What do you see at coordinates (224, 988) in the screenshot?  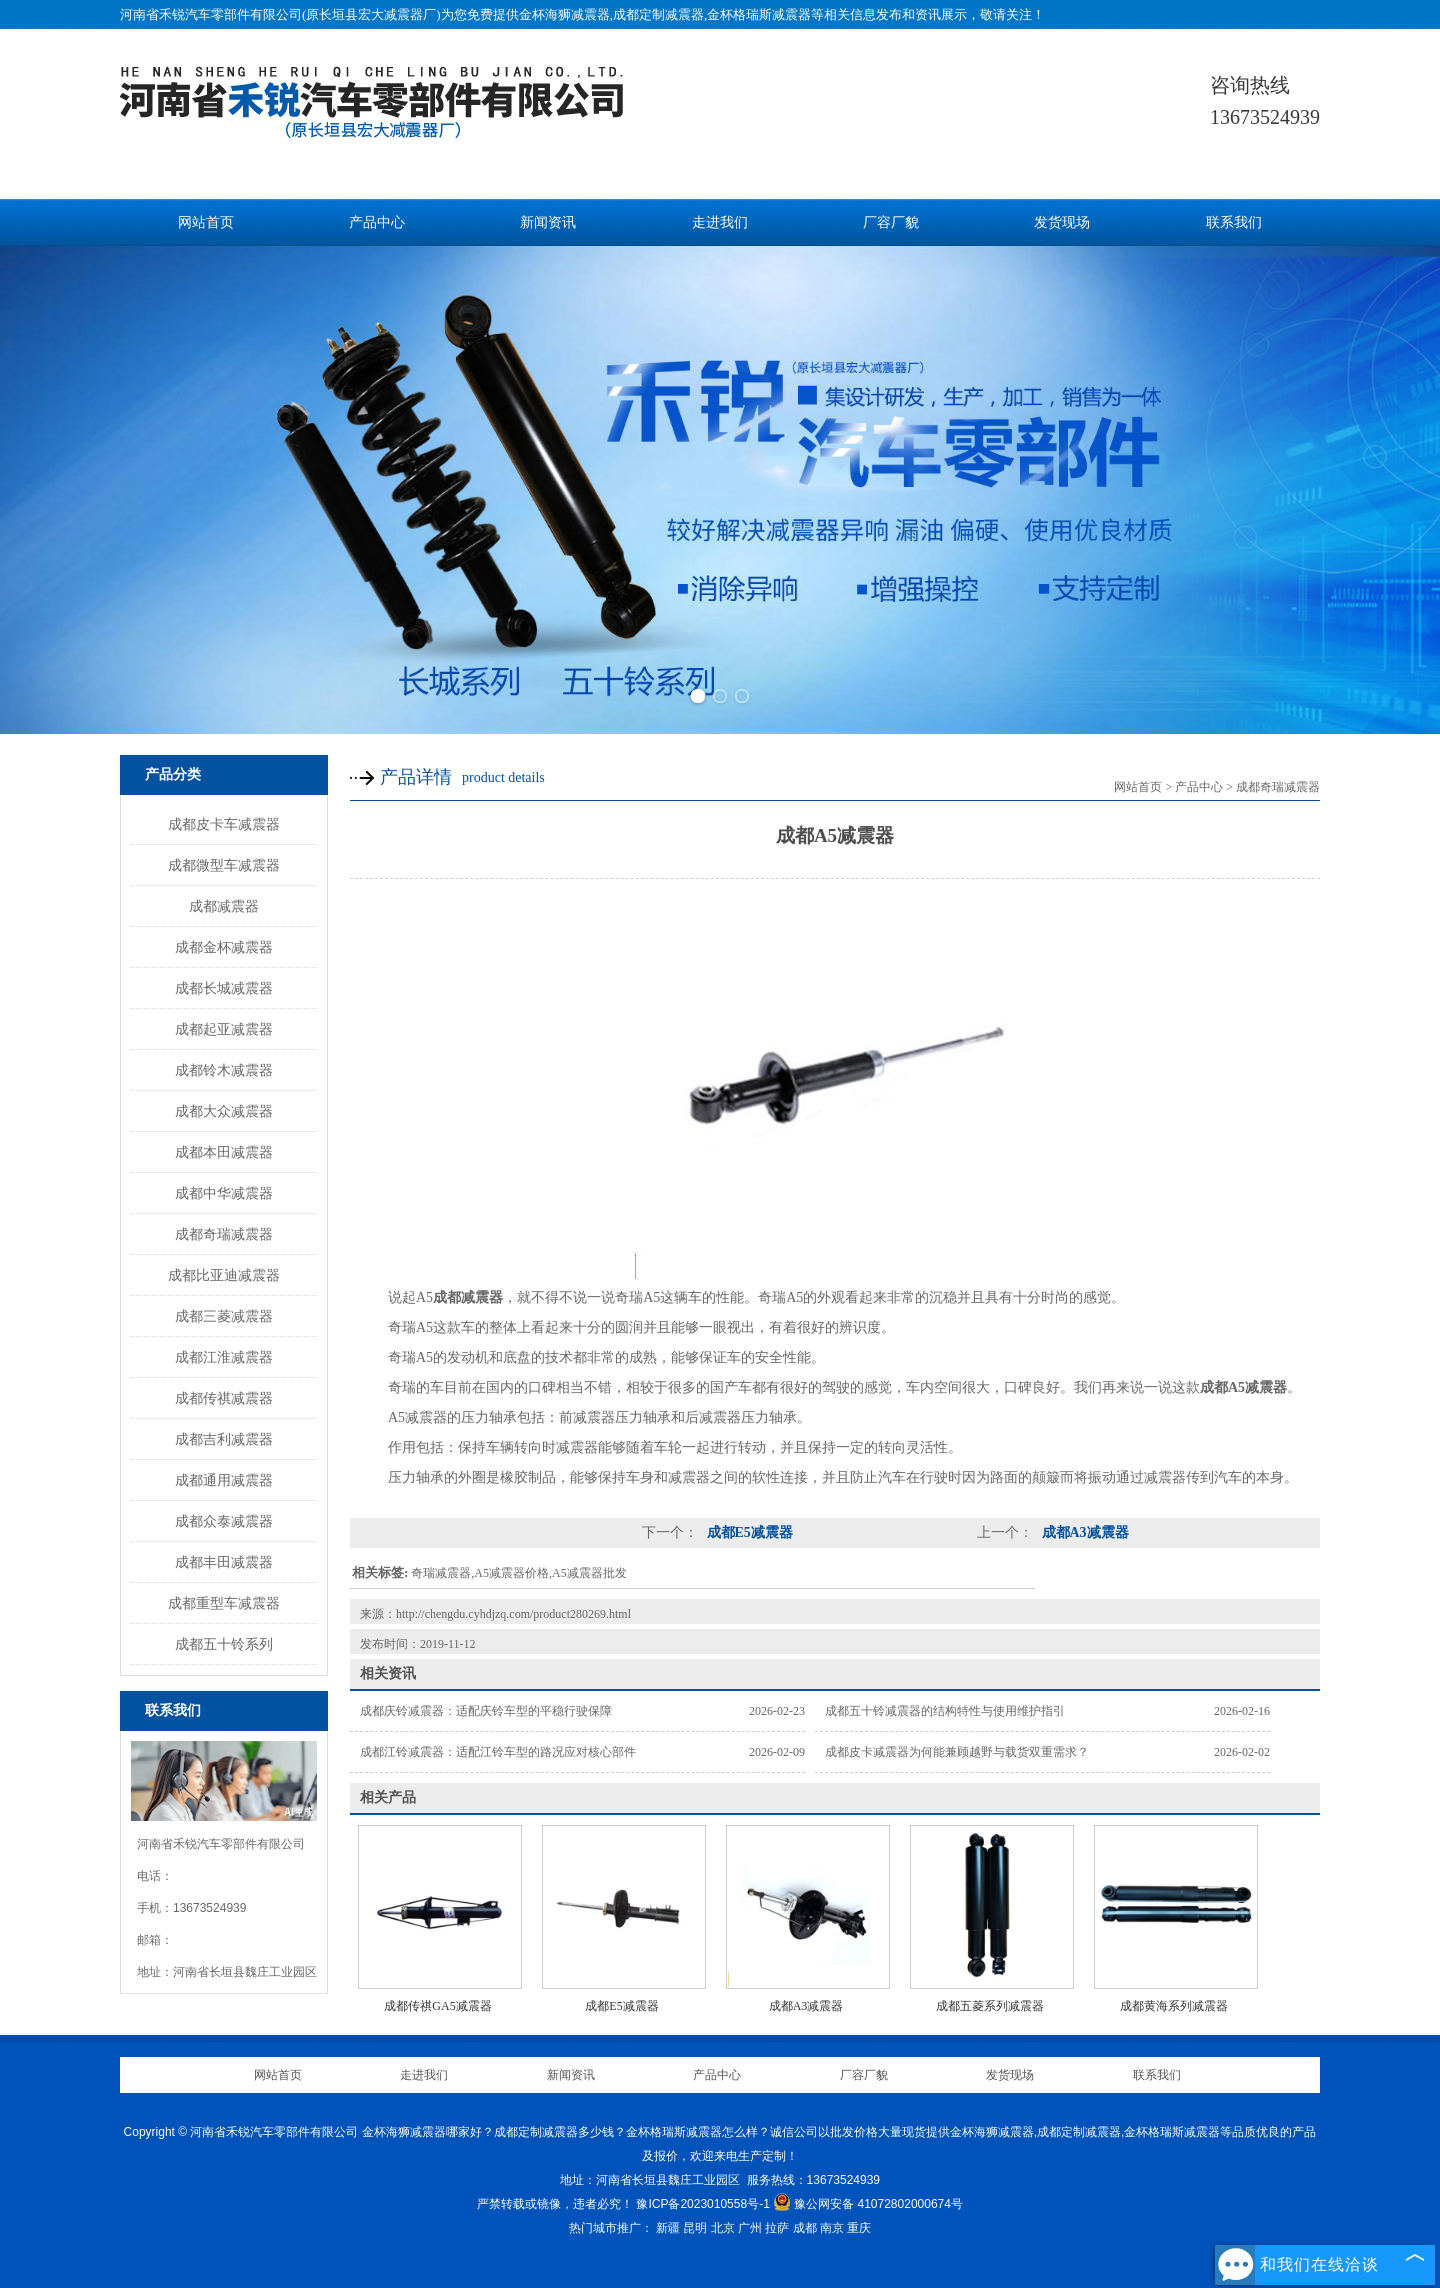 I see `成都长城减震器` at bounding box center [224, 988].